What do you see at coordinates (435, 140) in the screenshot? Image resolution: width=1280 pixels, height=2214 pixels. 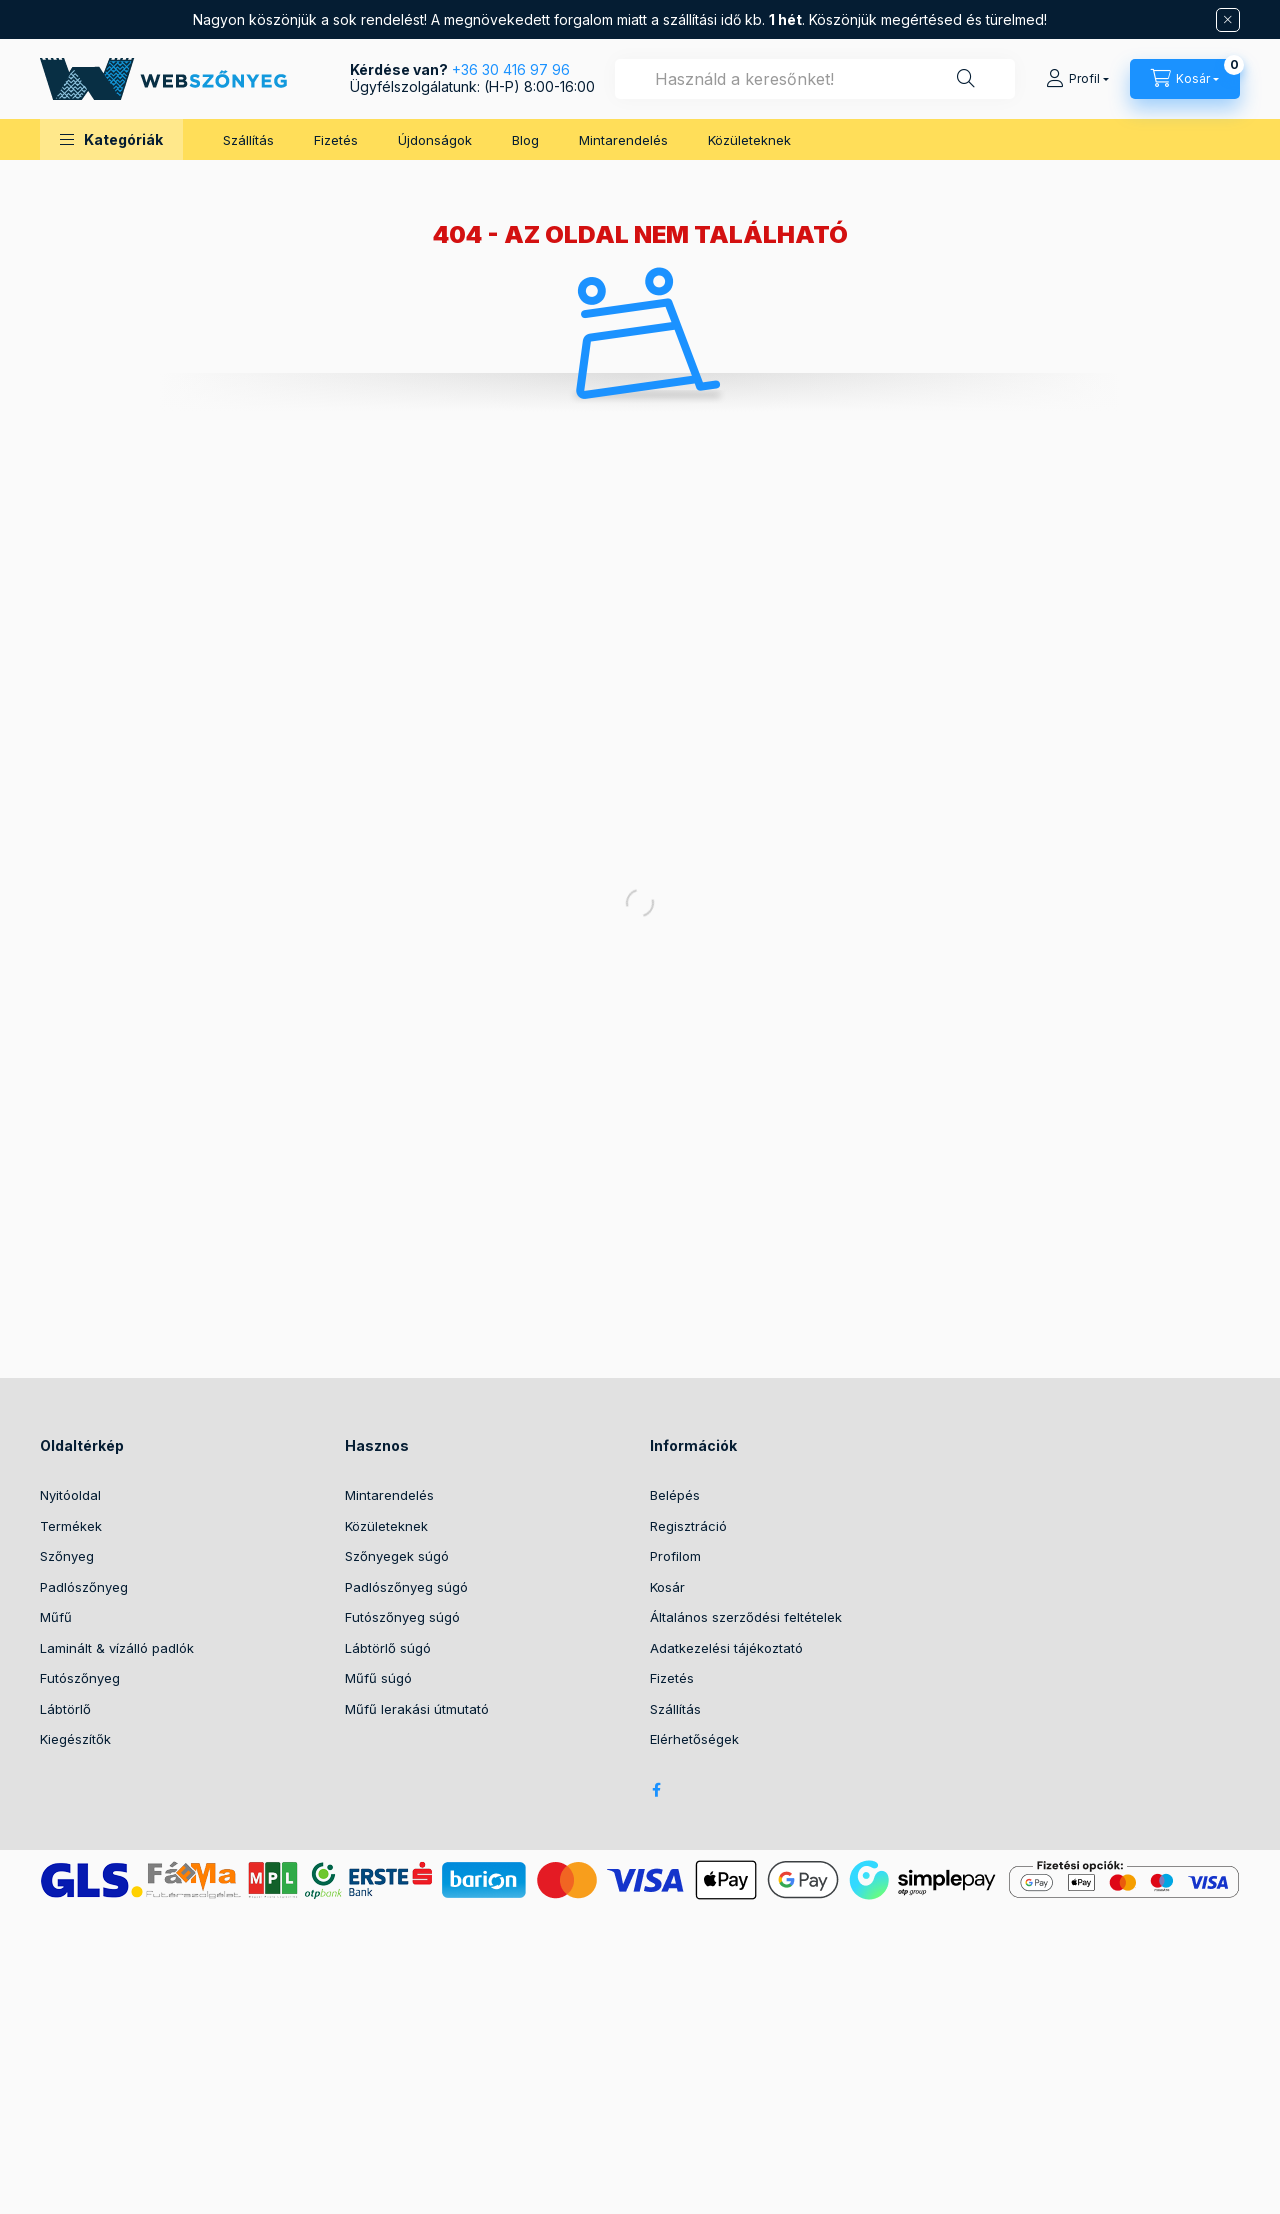 I see `Újdonságok` at bounding box center [435, 140].